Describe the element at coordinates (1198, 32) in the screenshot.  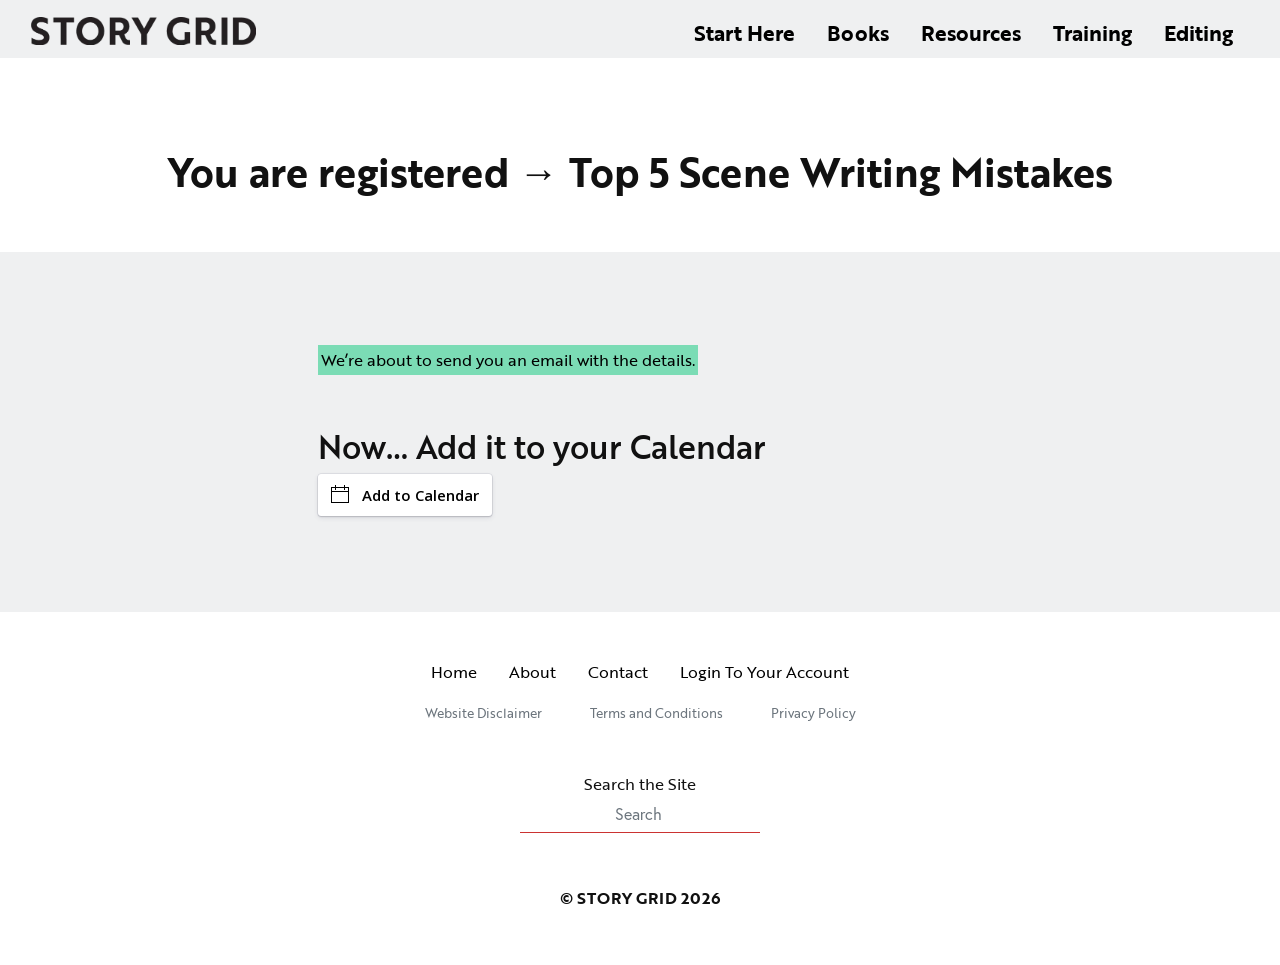
I see `Editing` at that location.